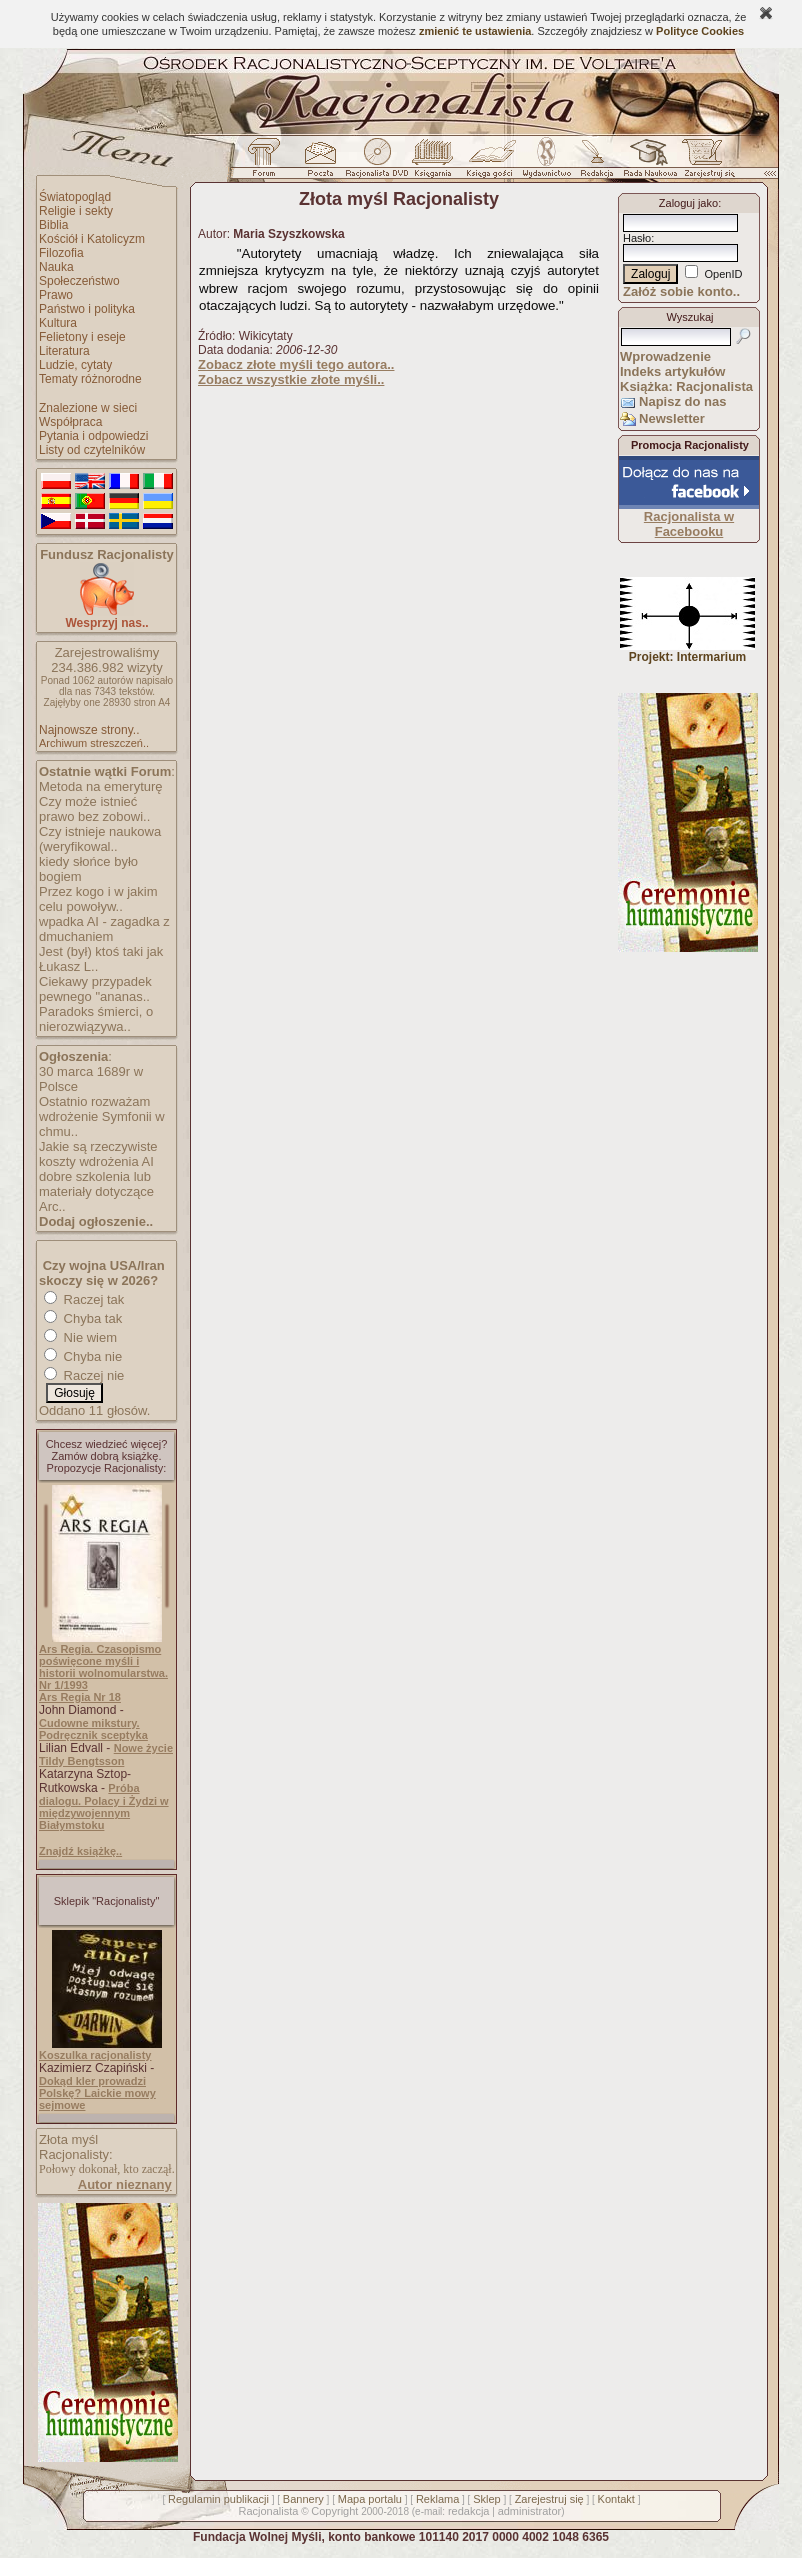  What do you see at coordinates (70, 422) in the screenshot?
I see `Współpraca` at bounding box center [70, 422].